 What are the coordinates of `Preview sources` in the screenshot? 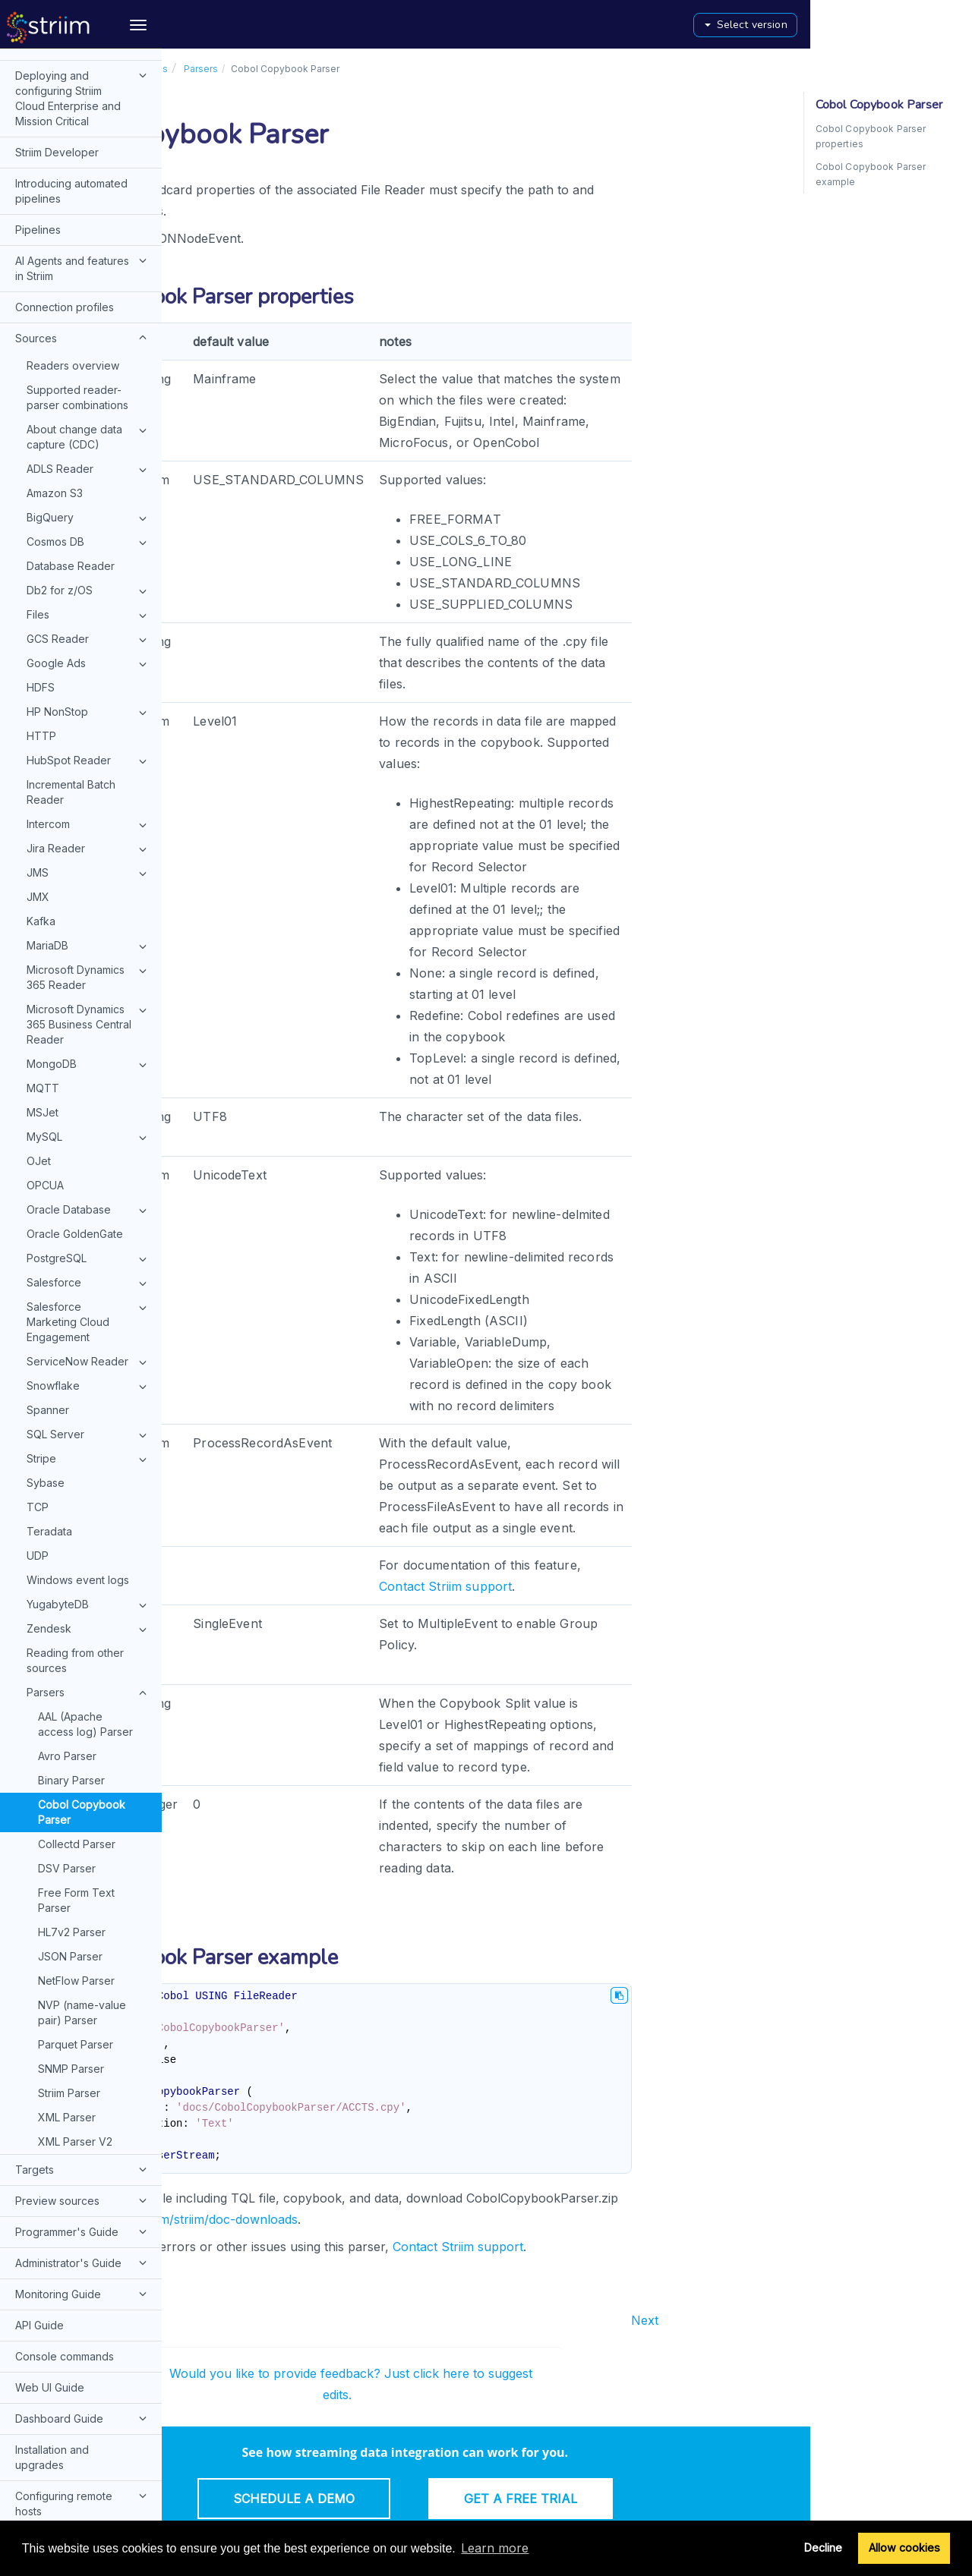 It's located at (83, 2094).